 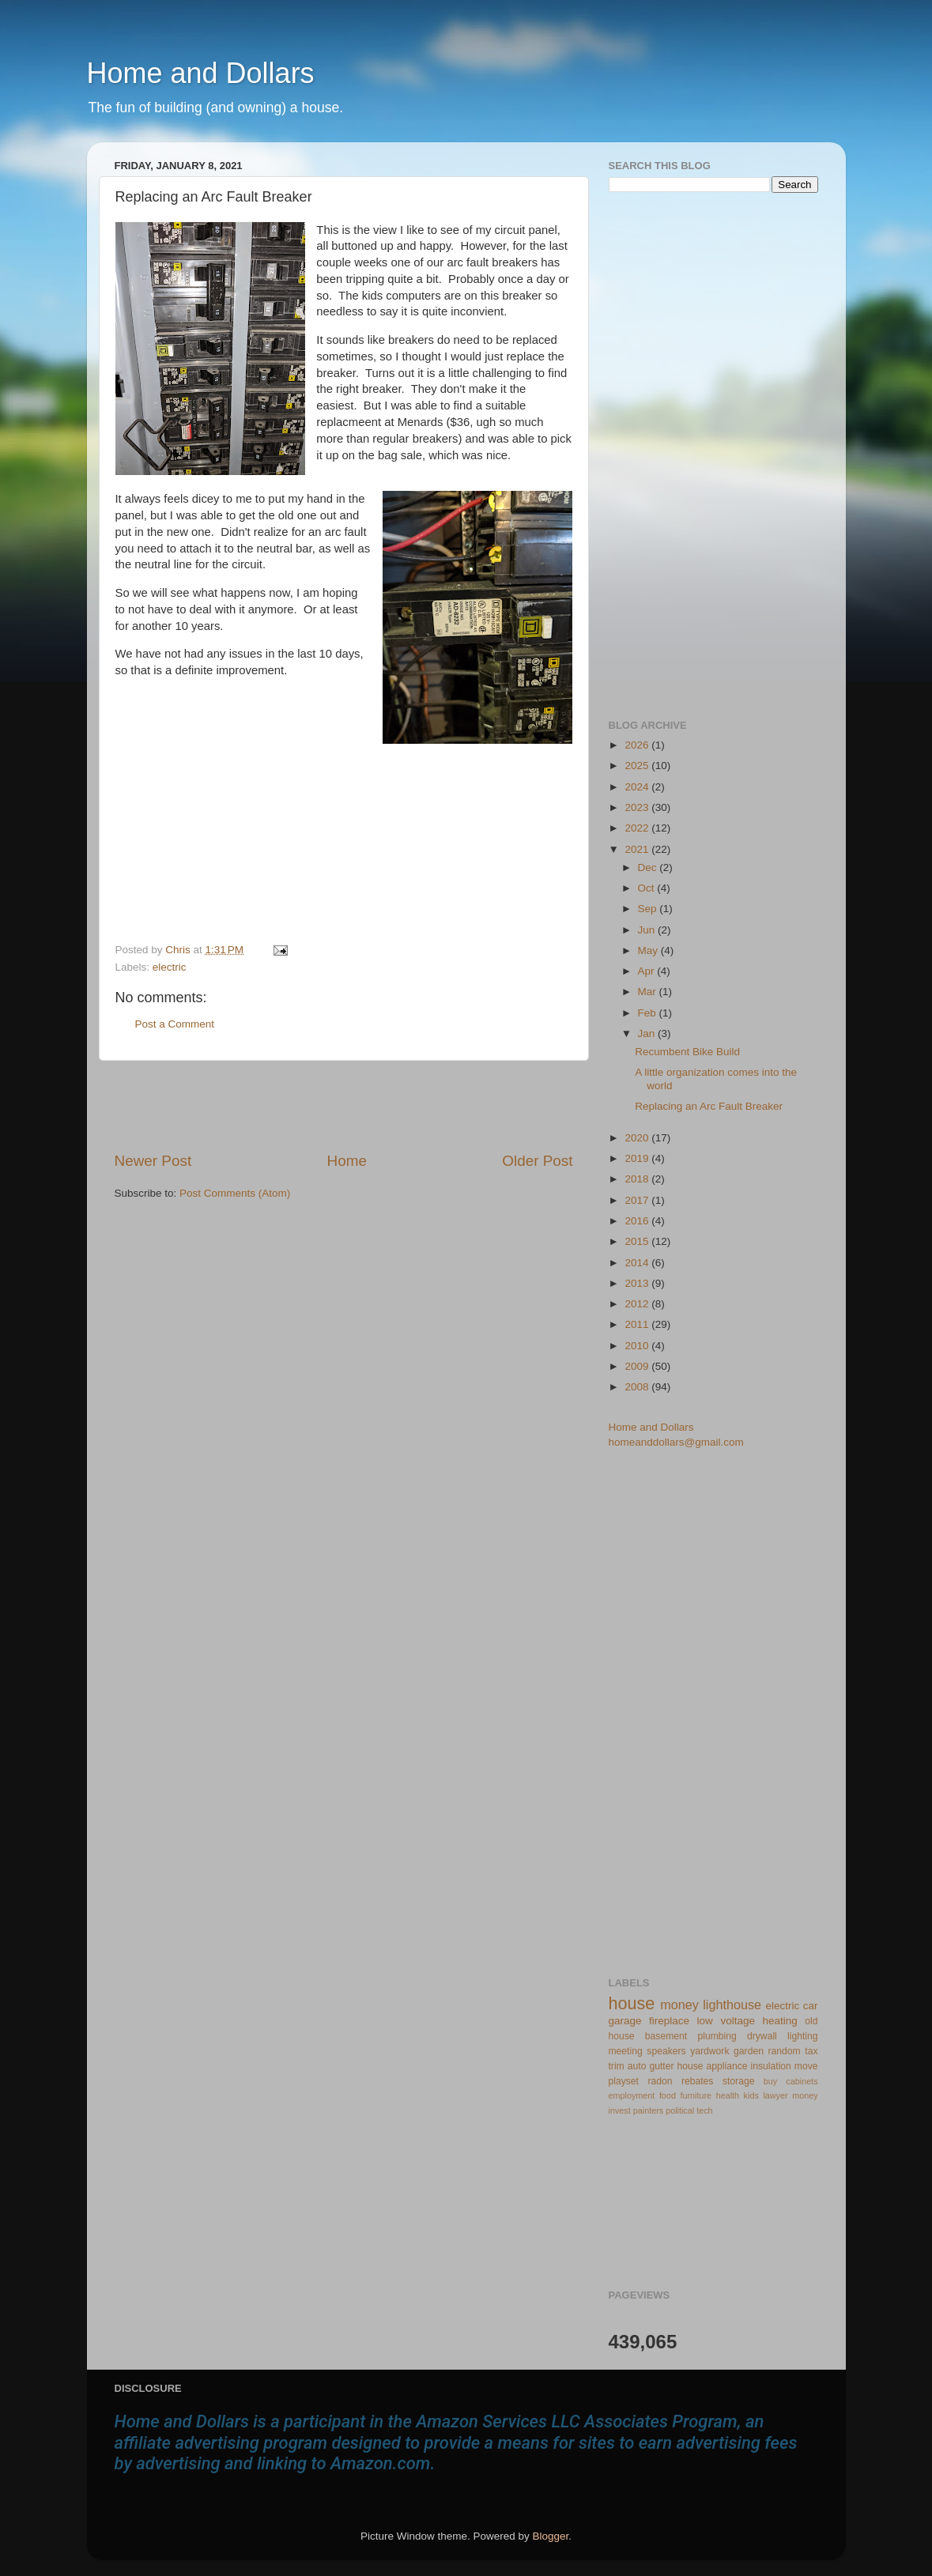 I want to click on electric, so click(x=170, y=967).